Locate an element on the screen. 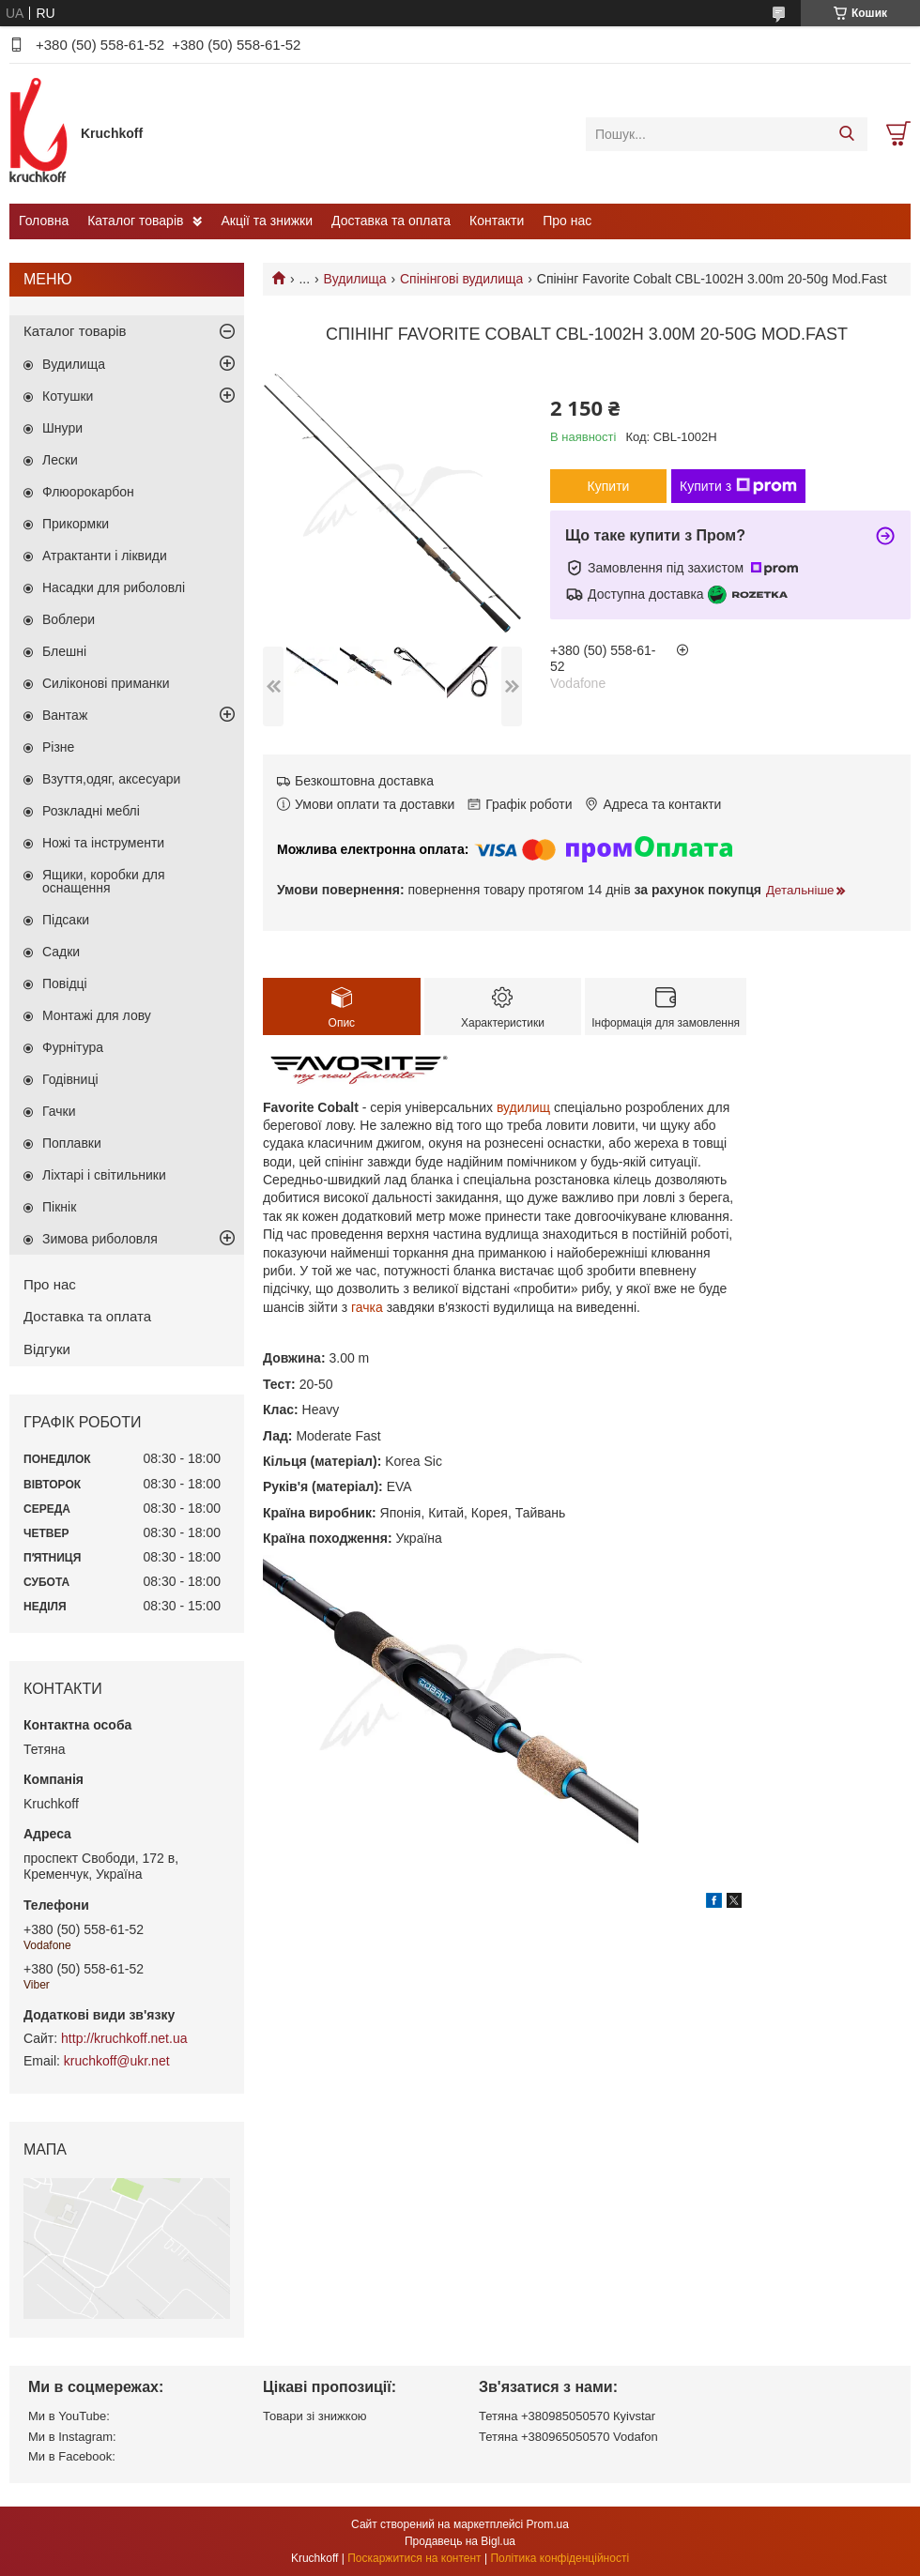 Image resolution: width=920 pixels, height=2576 pixels. Пікнік is located at coordinates (59, 1206).